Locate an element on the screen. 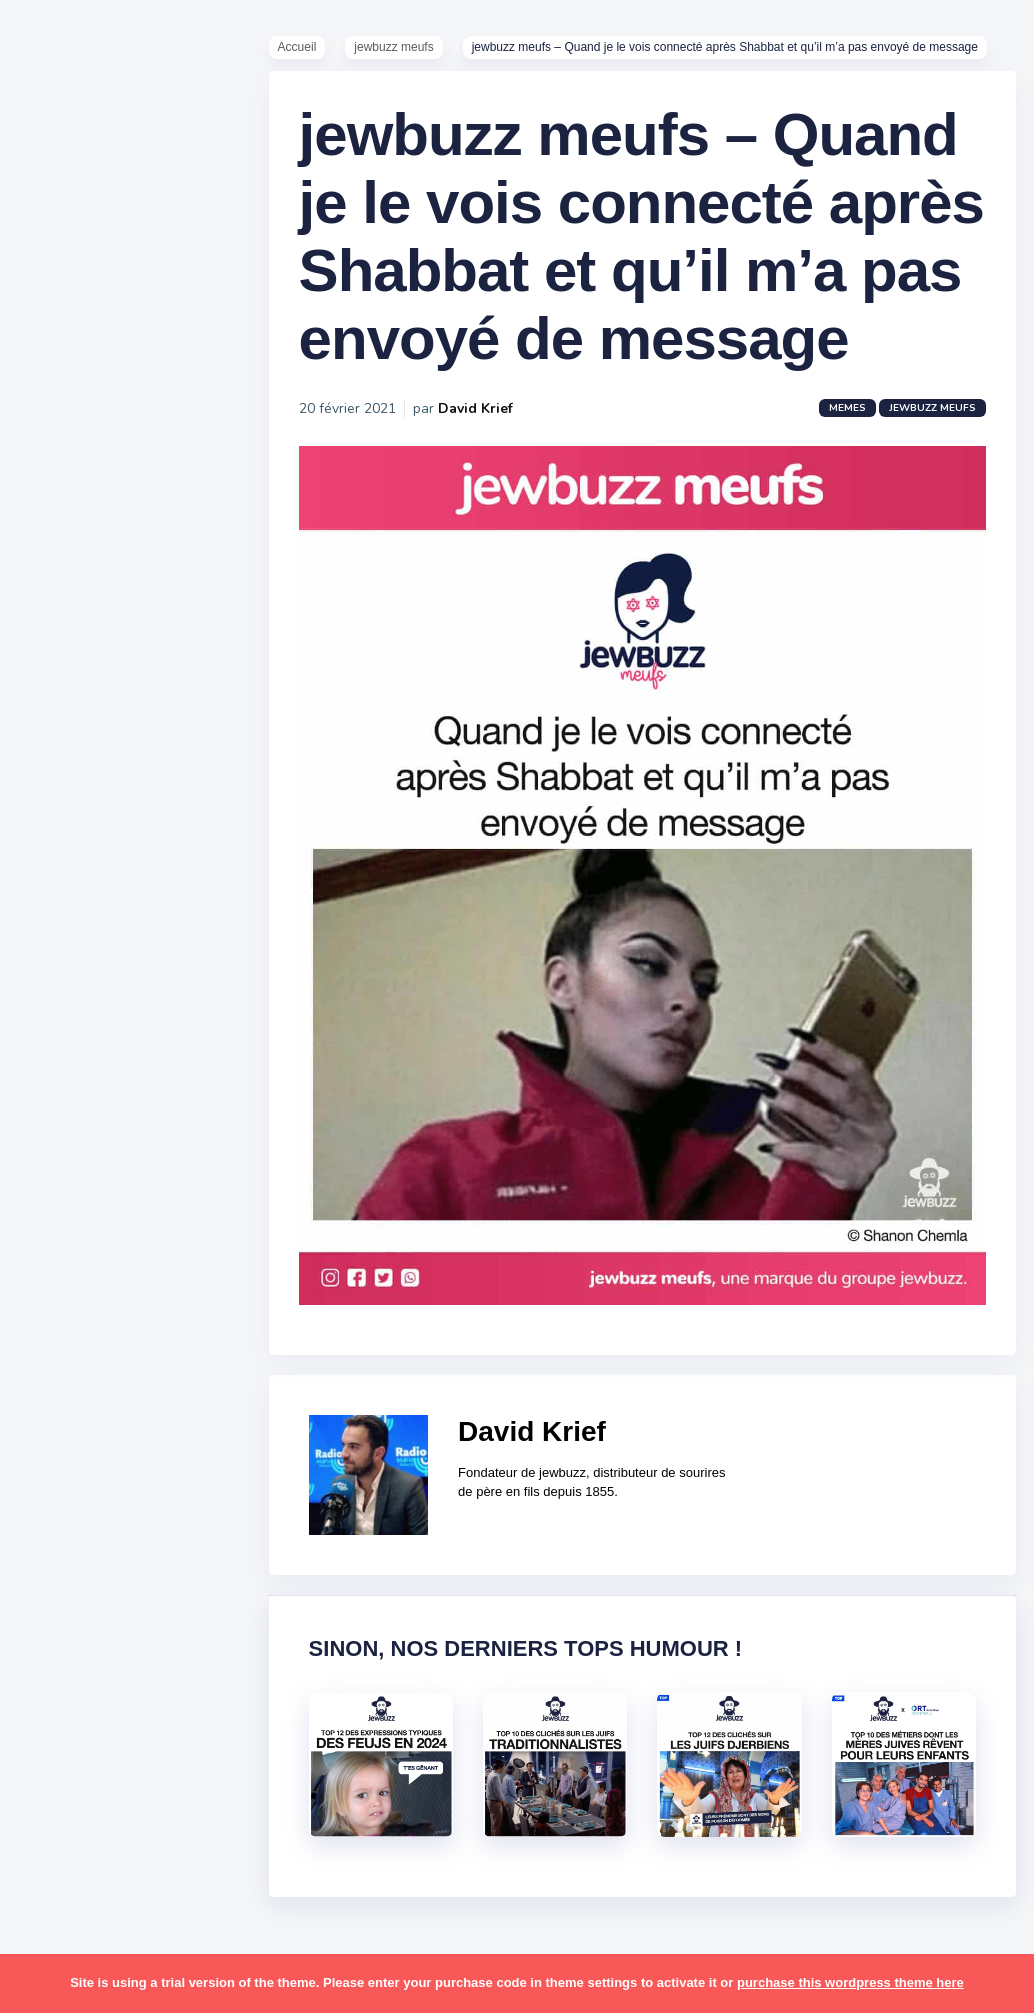 The image size is (1034, 2013). séries [séries (23 éléments)] is located at coordinates (68, 1691).